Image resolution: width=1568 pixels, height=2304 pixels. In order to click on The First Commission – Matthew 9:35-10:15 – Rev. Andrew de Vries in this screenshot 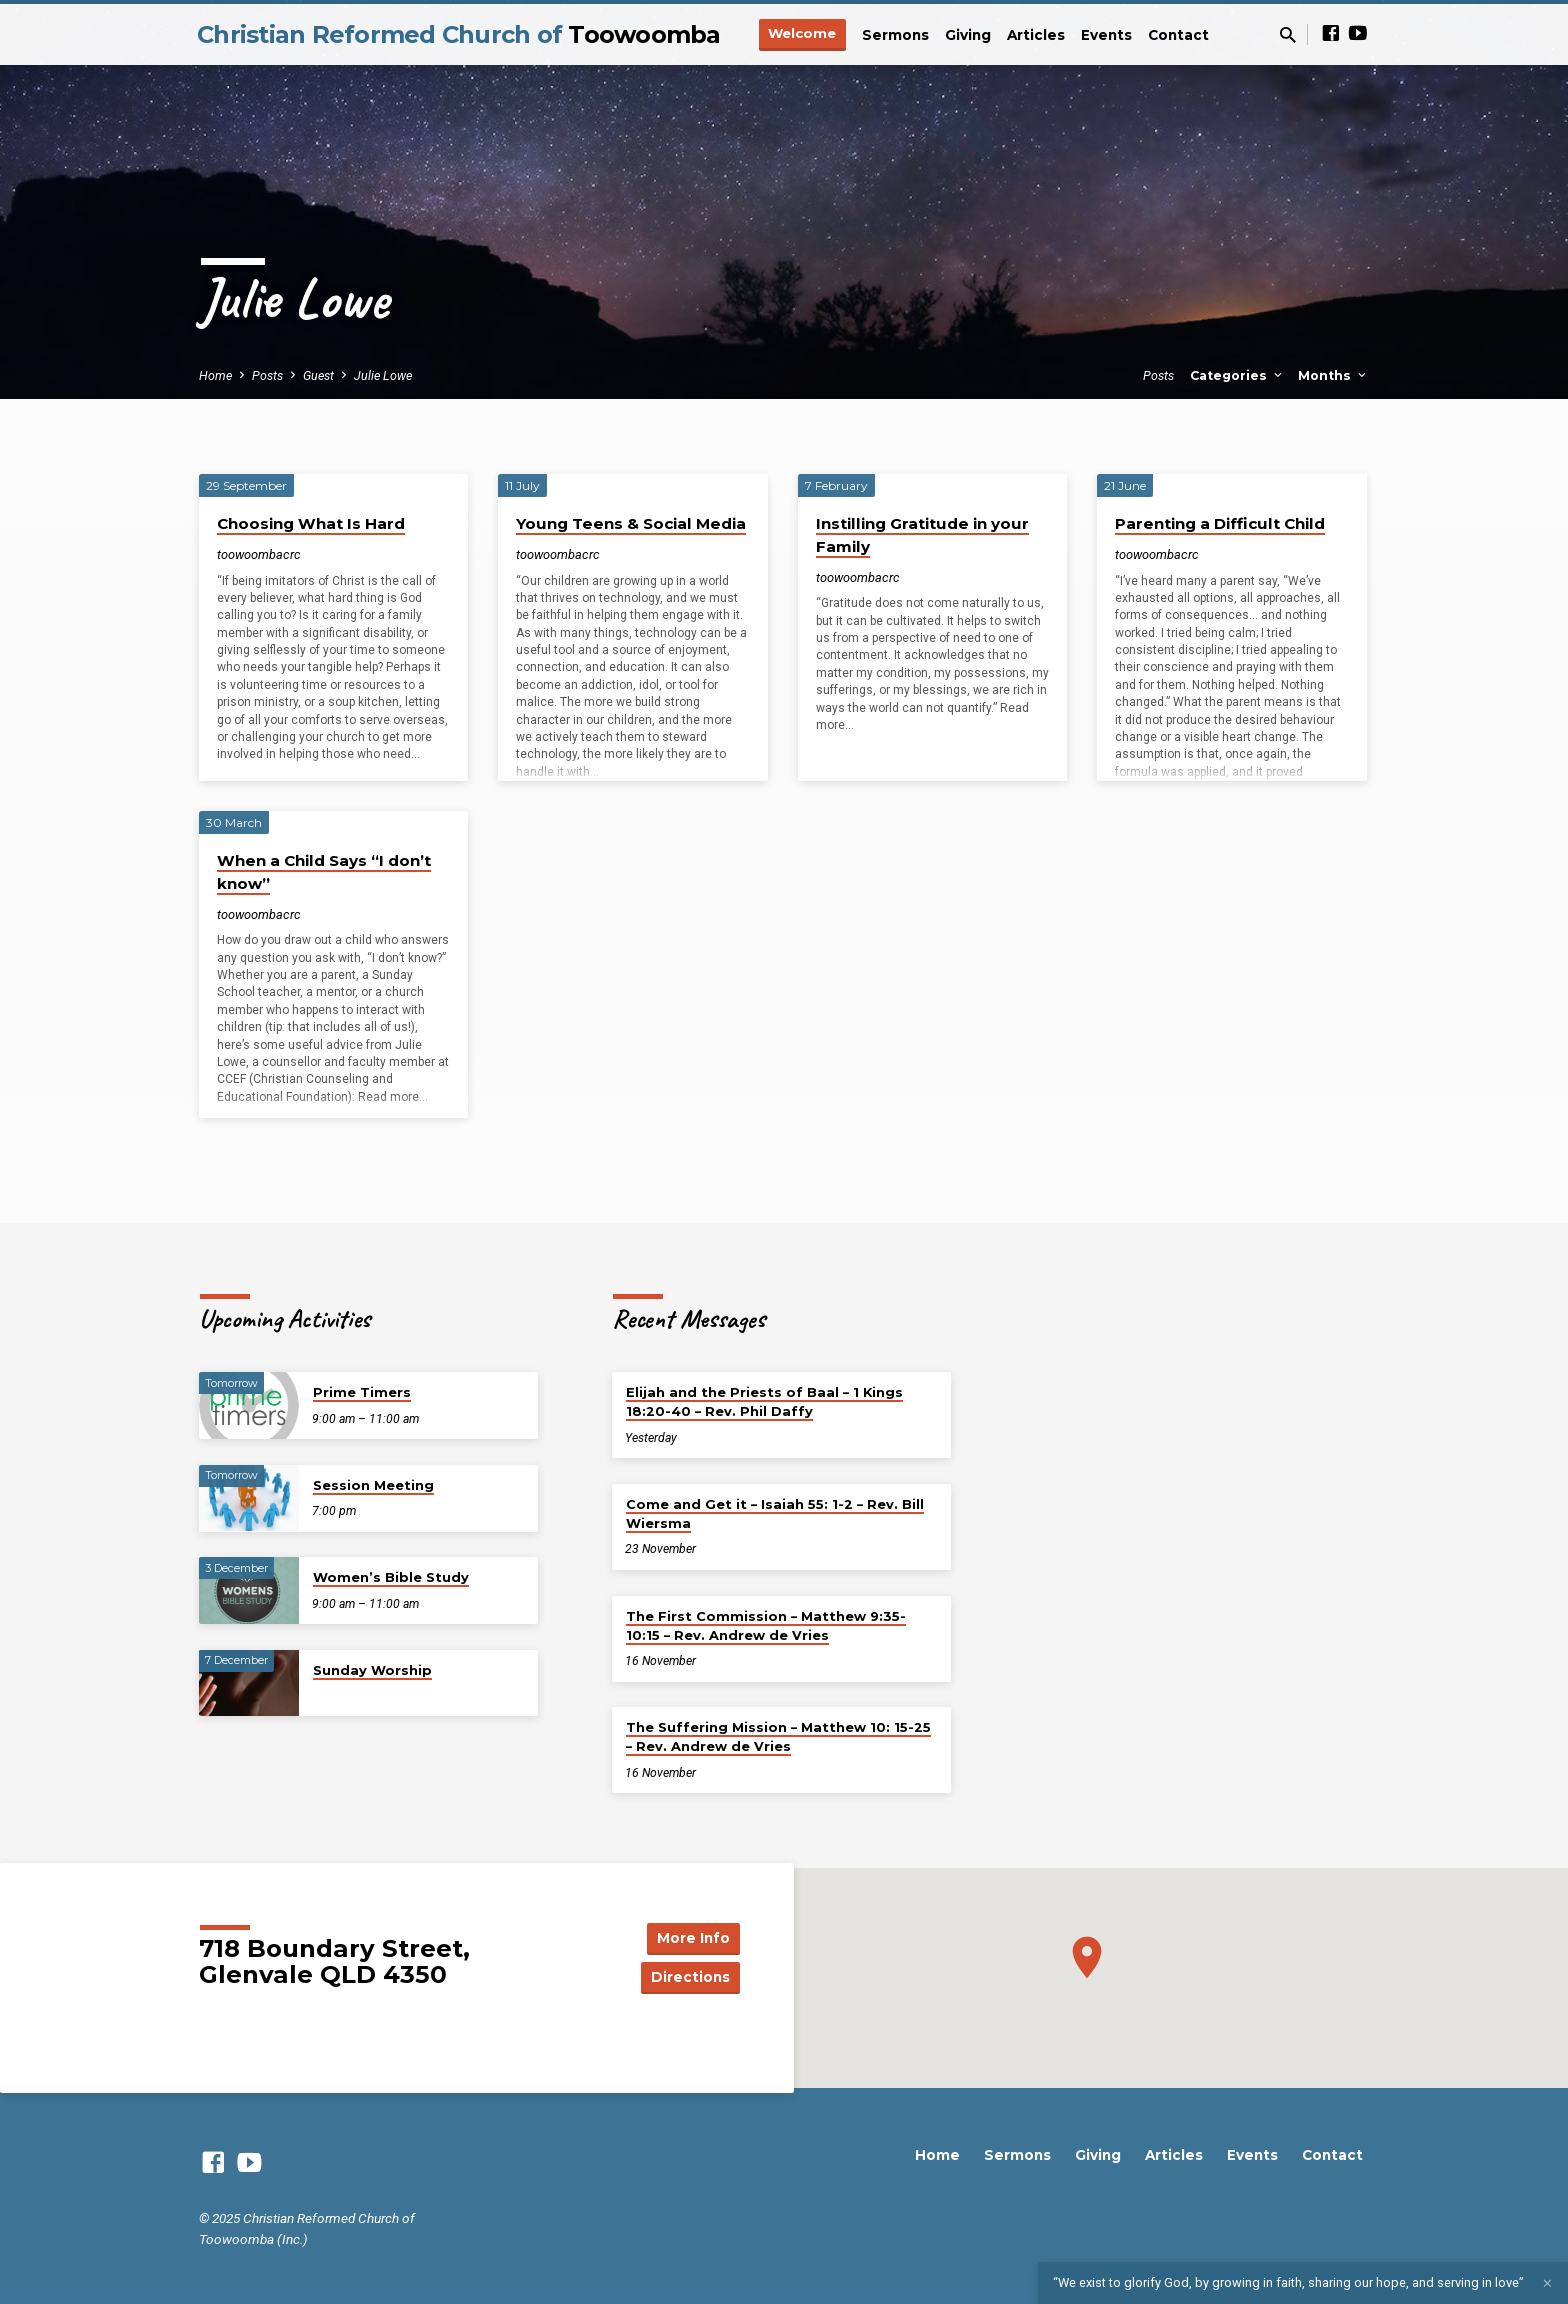, I will do `click(766, 1625)`.